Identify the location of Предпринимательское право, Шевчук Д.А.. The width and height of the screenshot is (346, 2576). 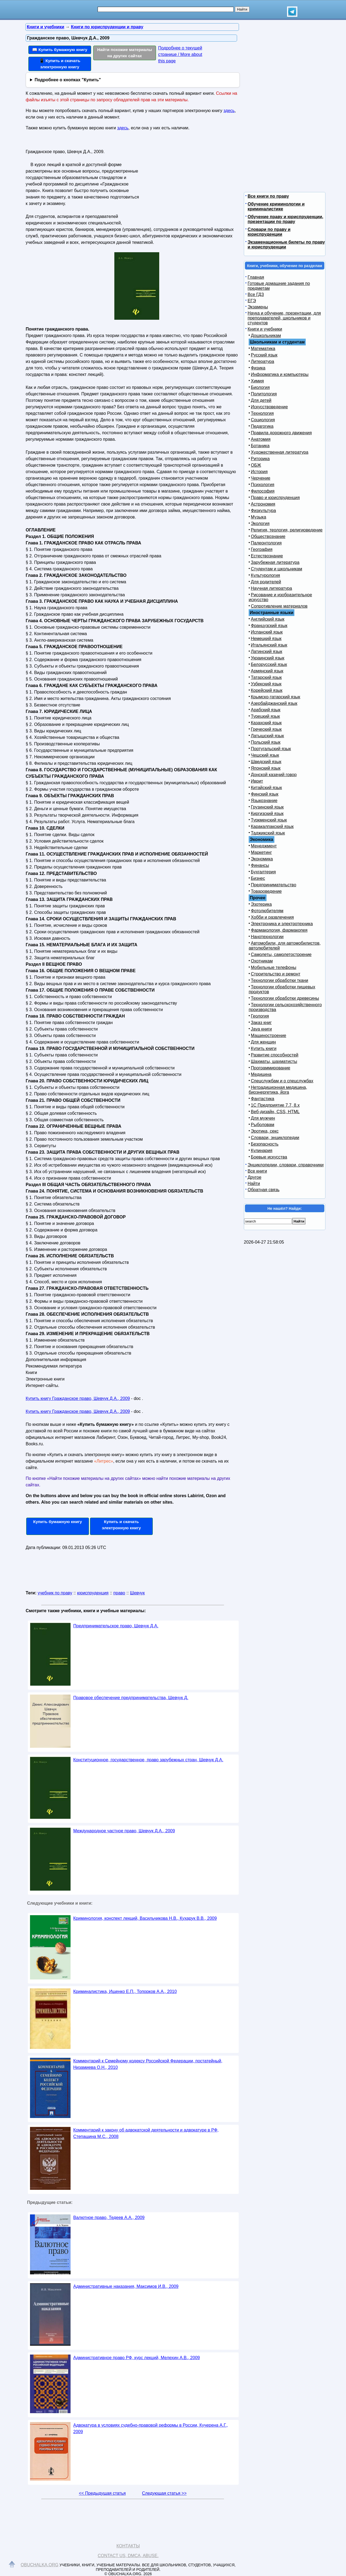
(115, 1626).